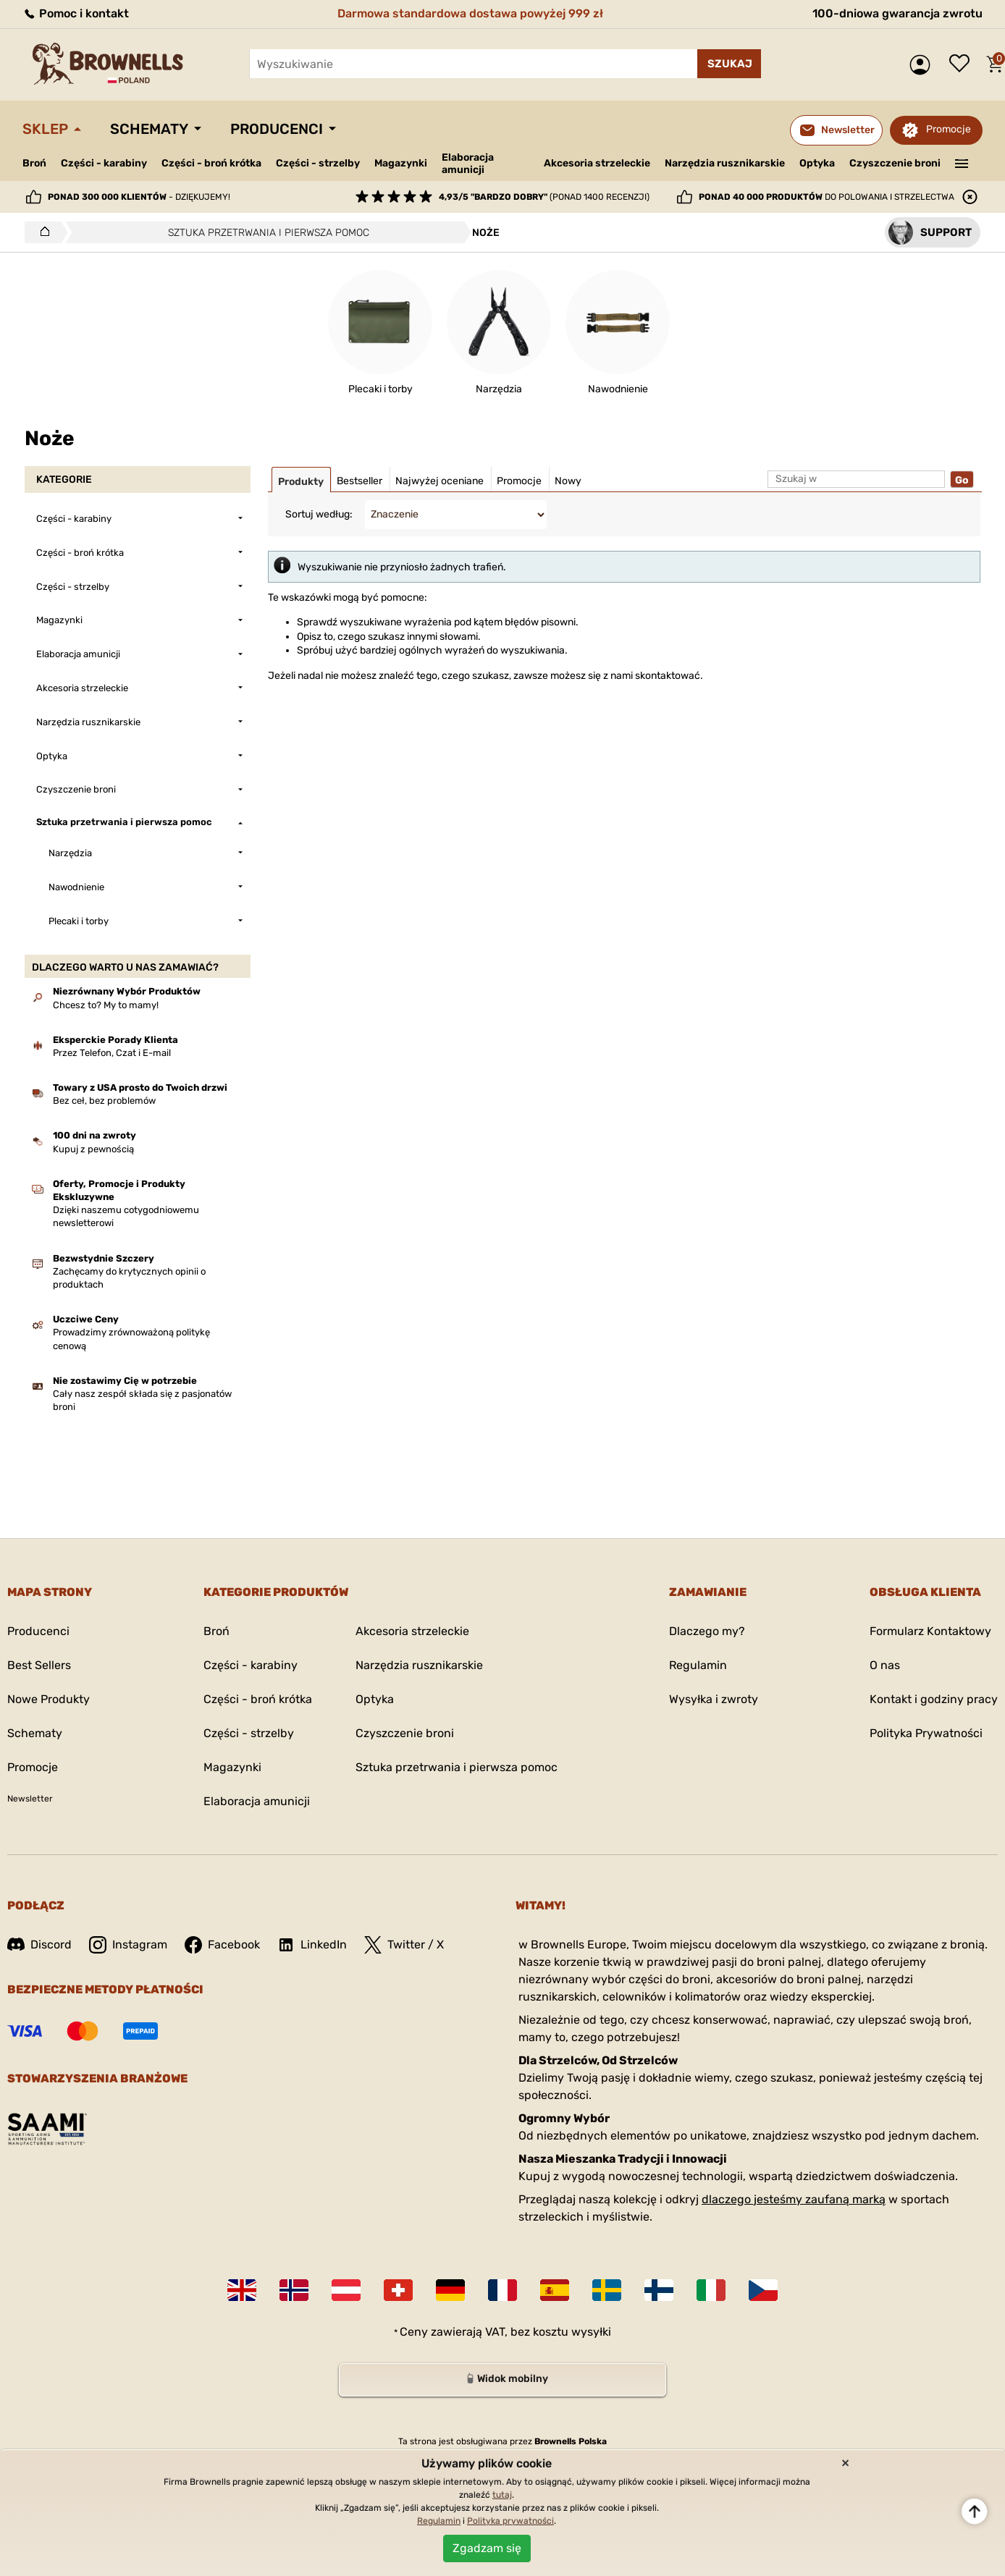  What do you see at coordinates (149, 129) in the screenshot?
I see `Schematy` at bounding box center [149, 129].